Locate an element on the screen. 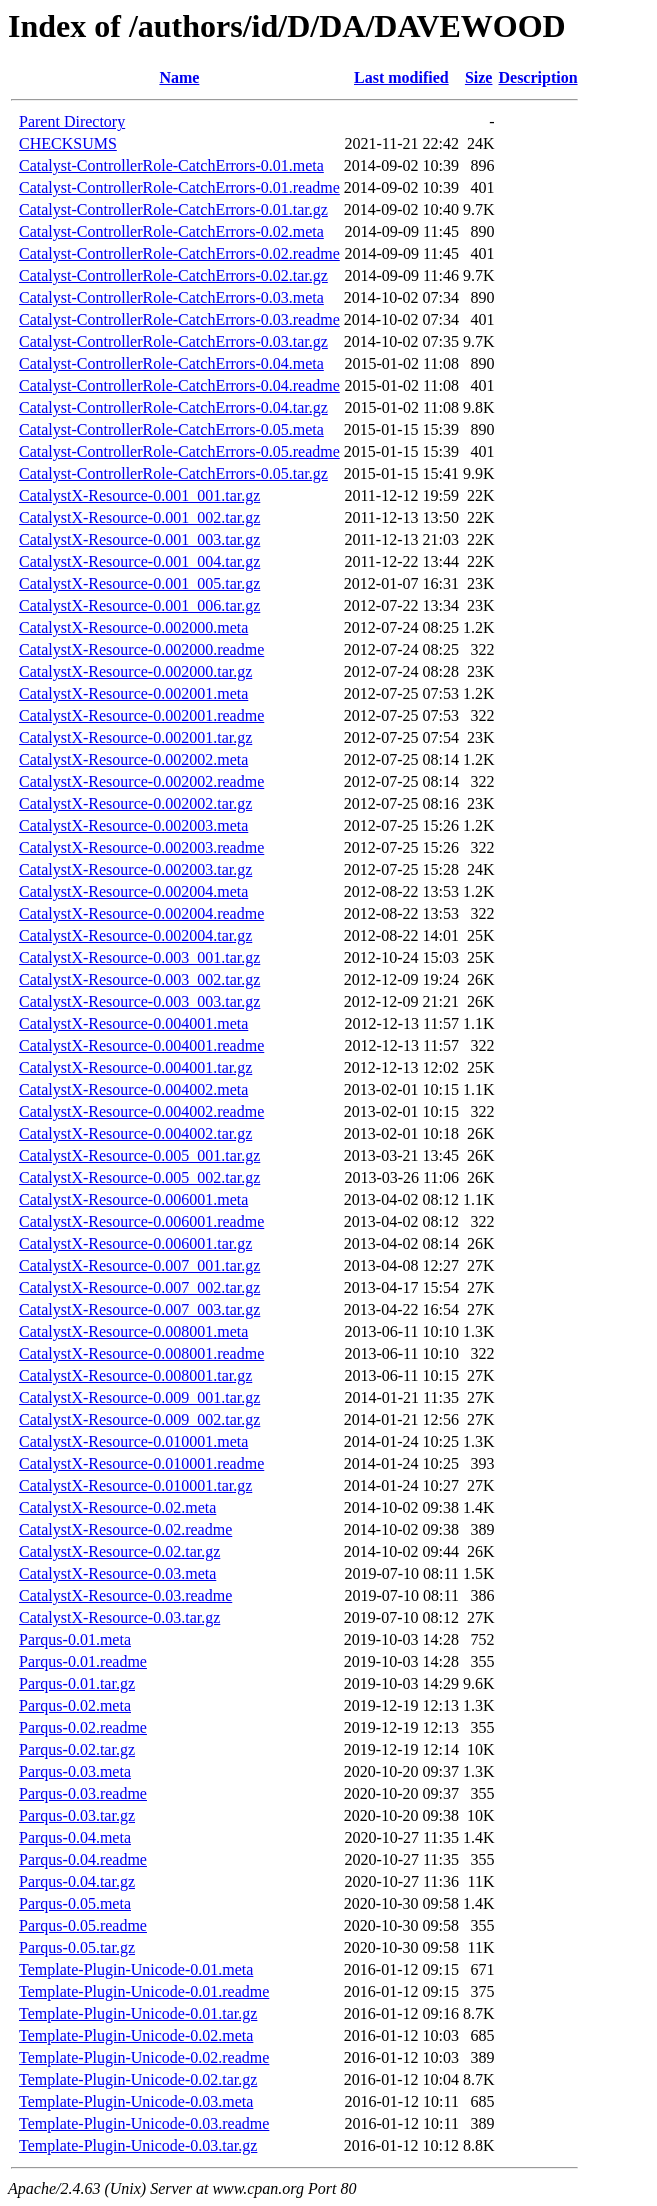 This screenshot has width=657, height=2206. CatalystX-Resource-0.006001.tar.gz is located at coordinates (135, 1243).